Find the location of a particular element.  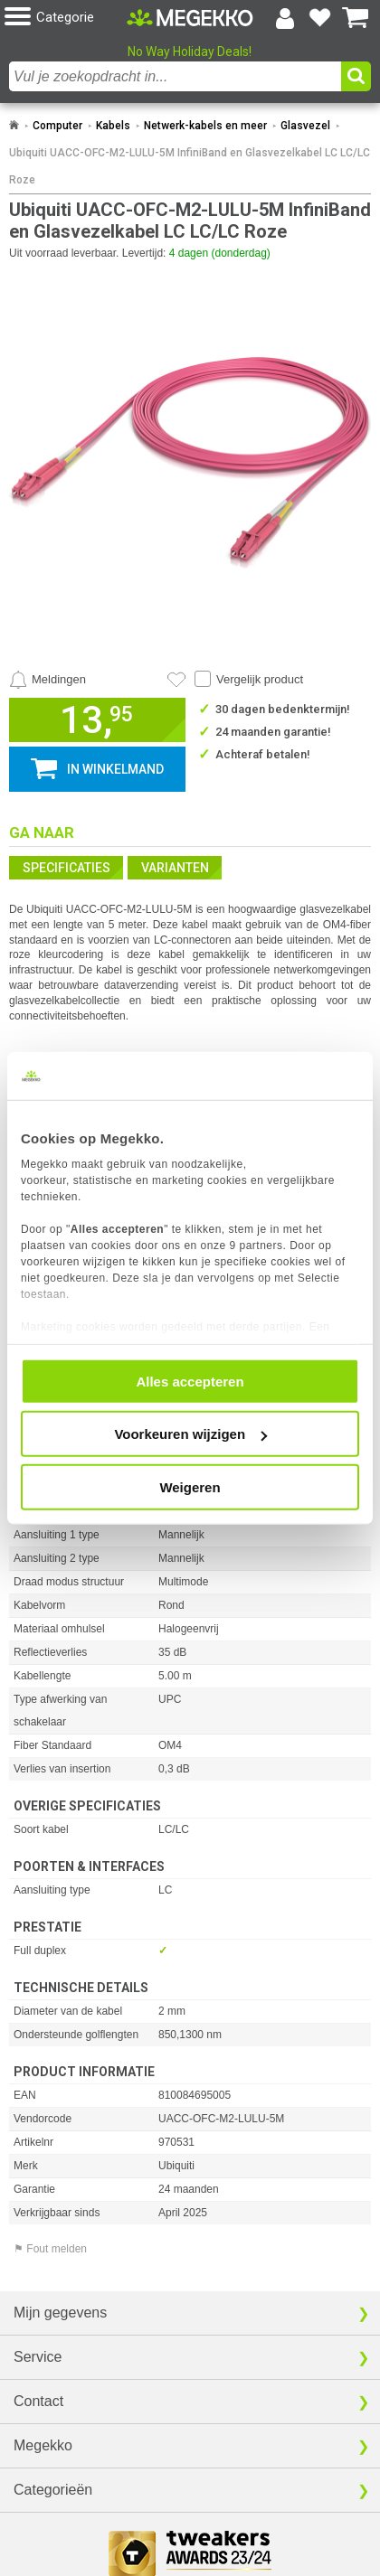

No Way Holiday Deals! is located at coordinates (190, 51).